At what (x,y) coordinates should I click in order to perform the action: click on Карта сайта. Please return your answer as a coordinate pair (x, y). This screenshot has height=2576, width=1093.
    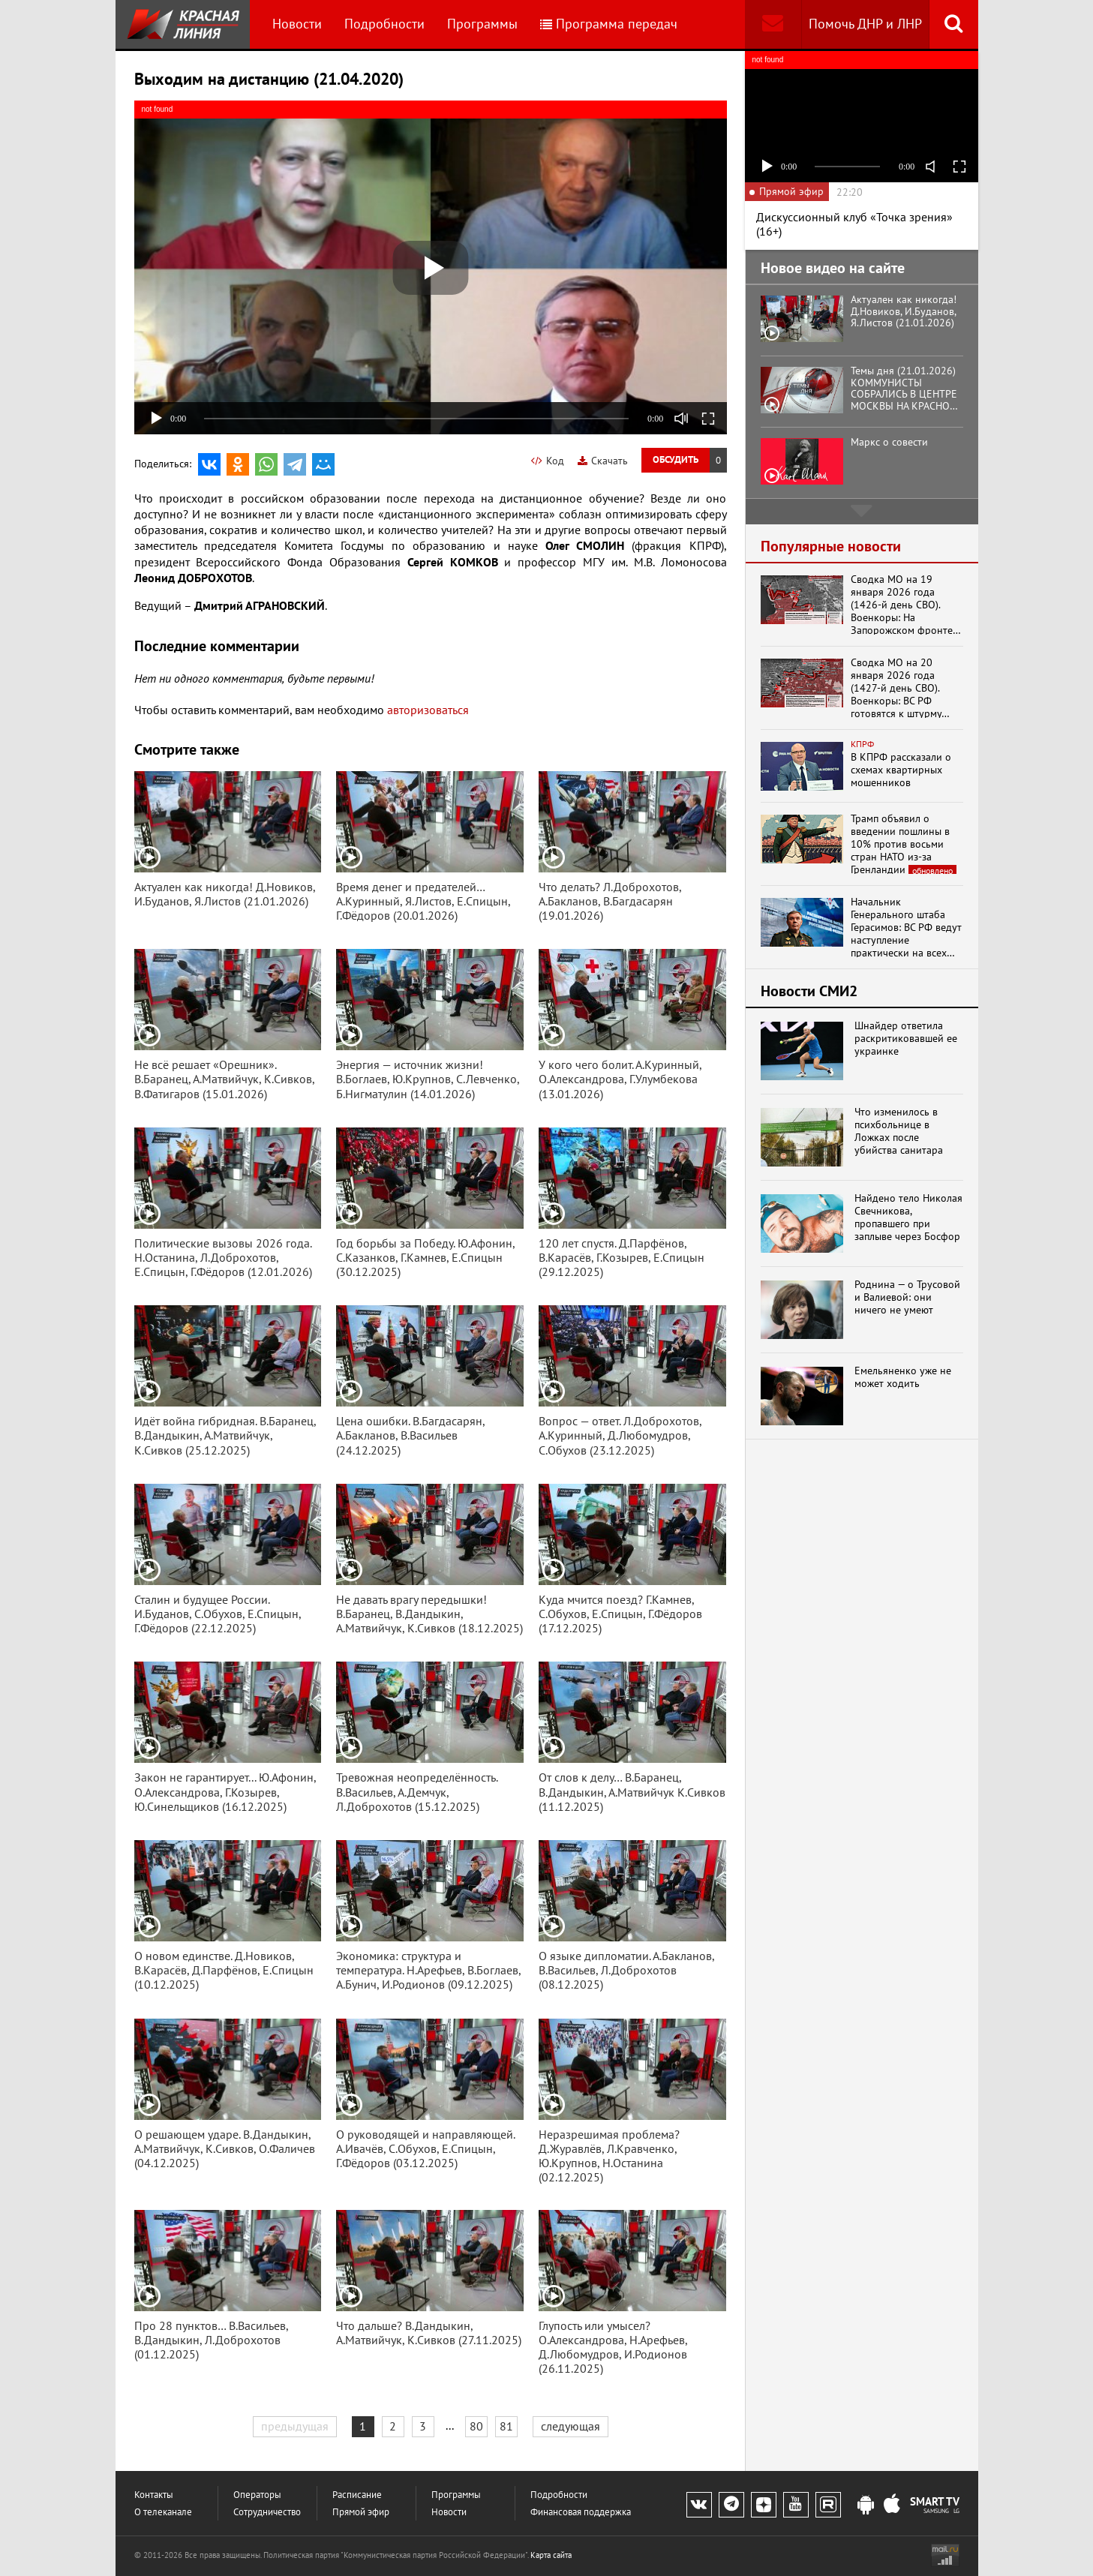
    Looking at the image, I should click on (551, 2555).